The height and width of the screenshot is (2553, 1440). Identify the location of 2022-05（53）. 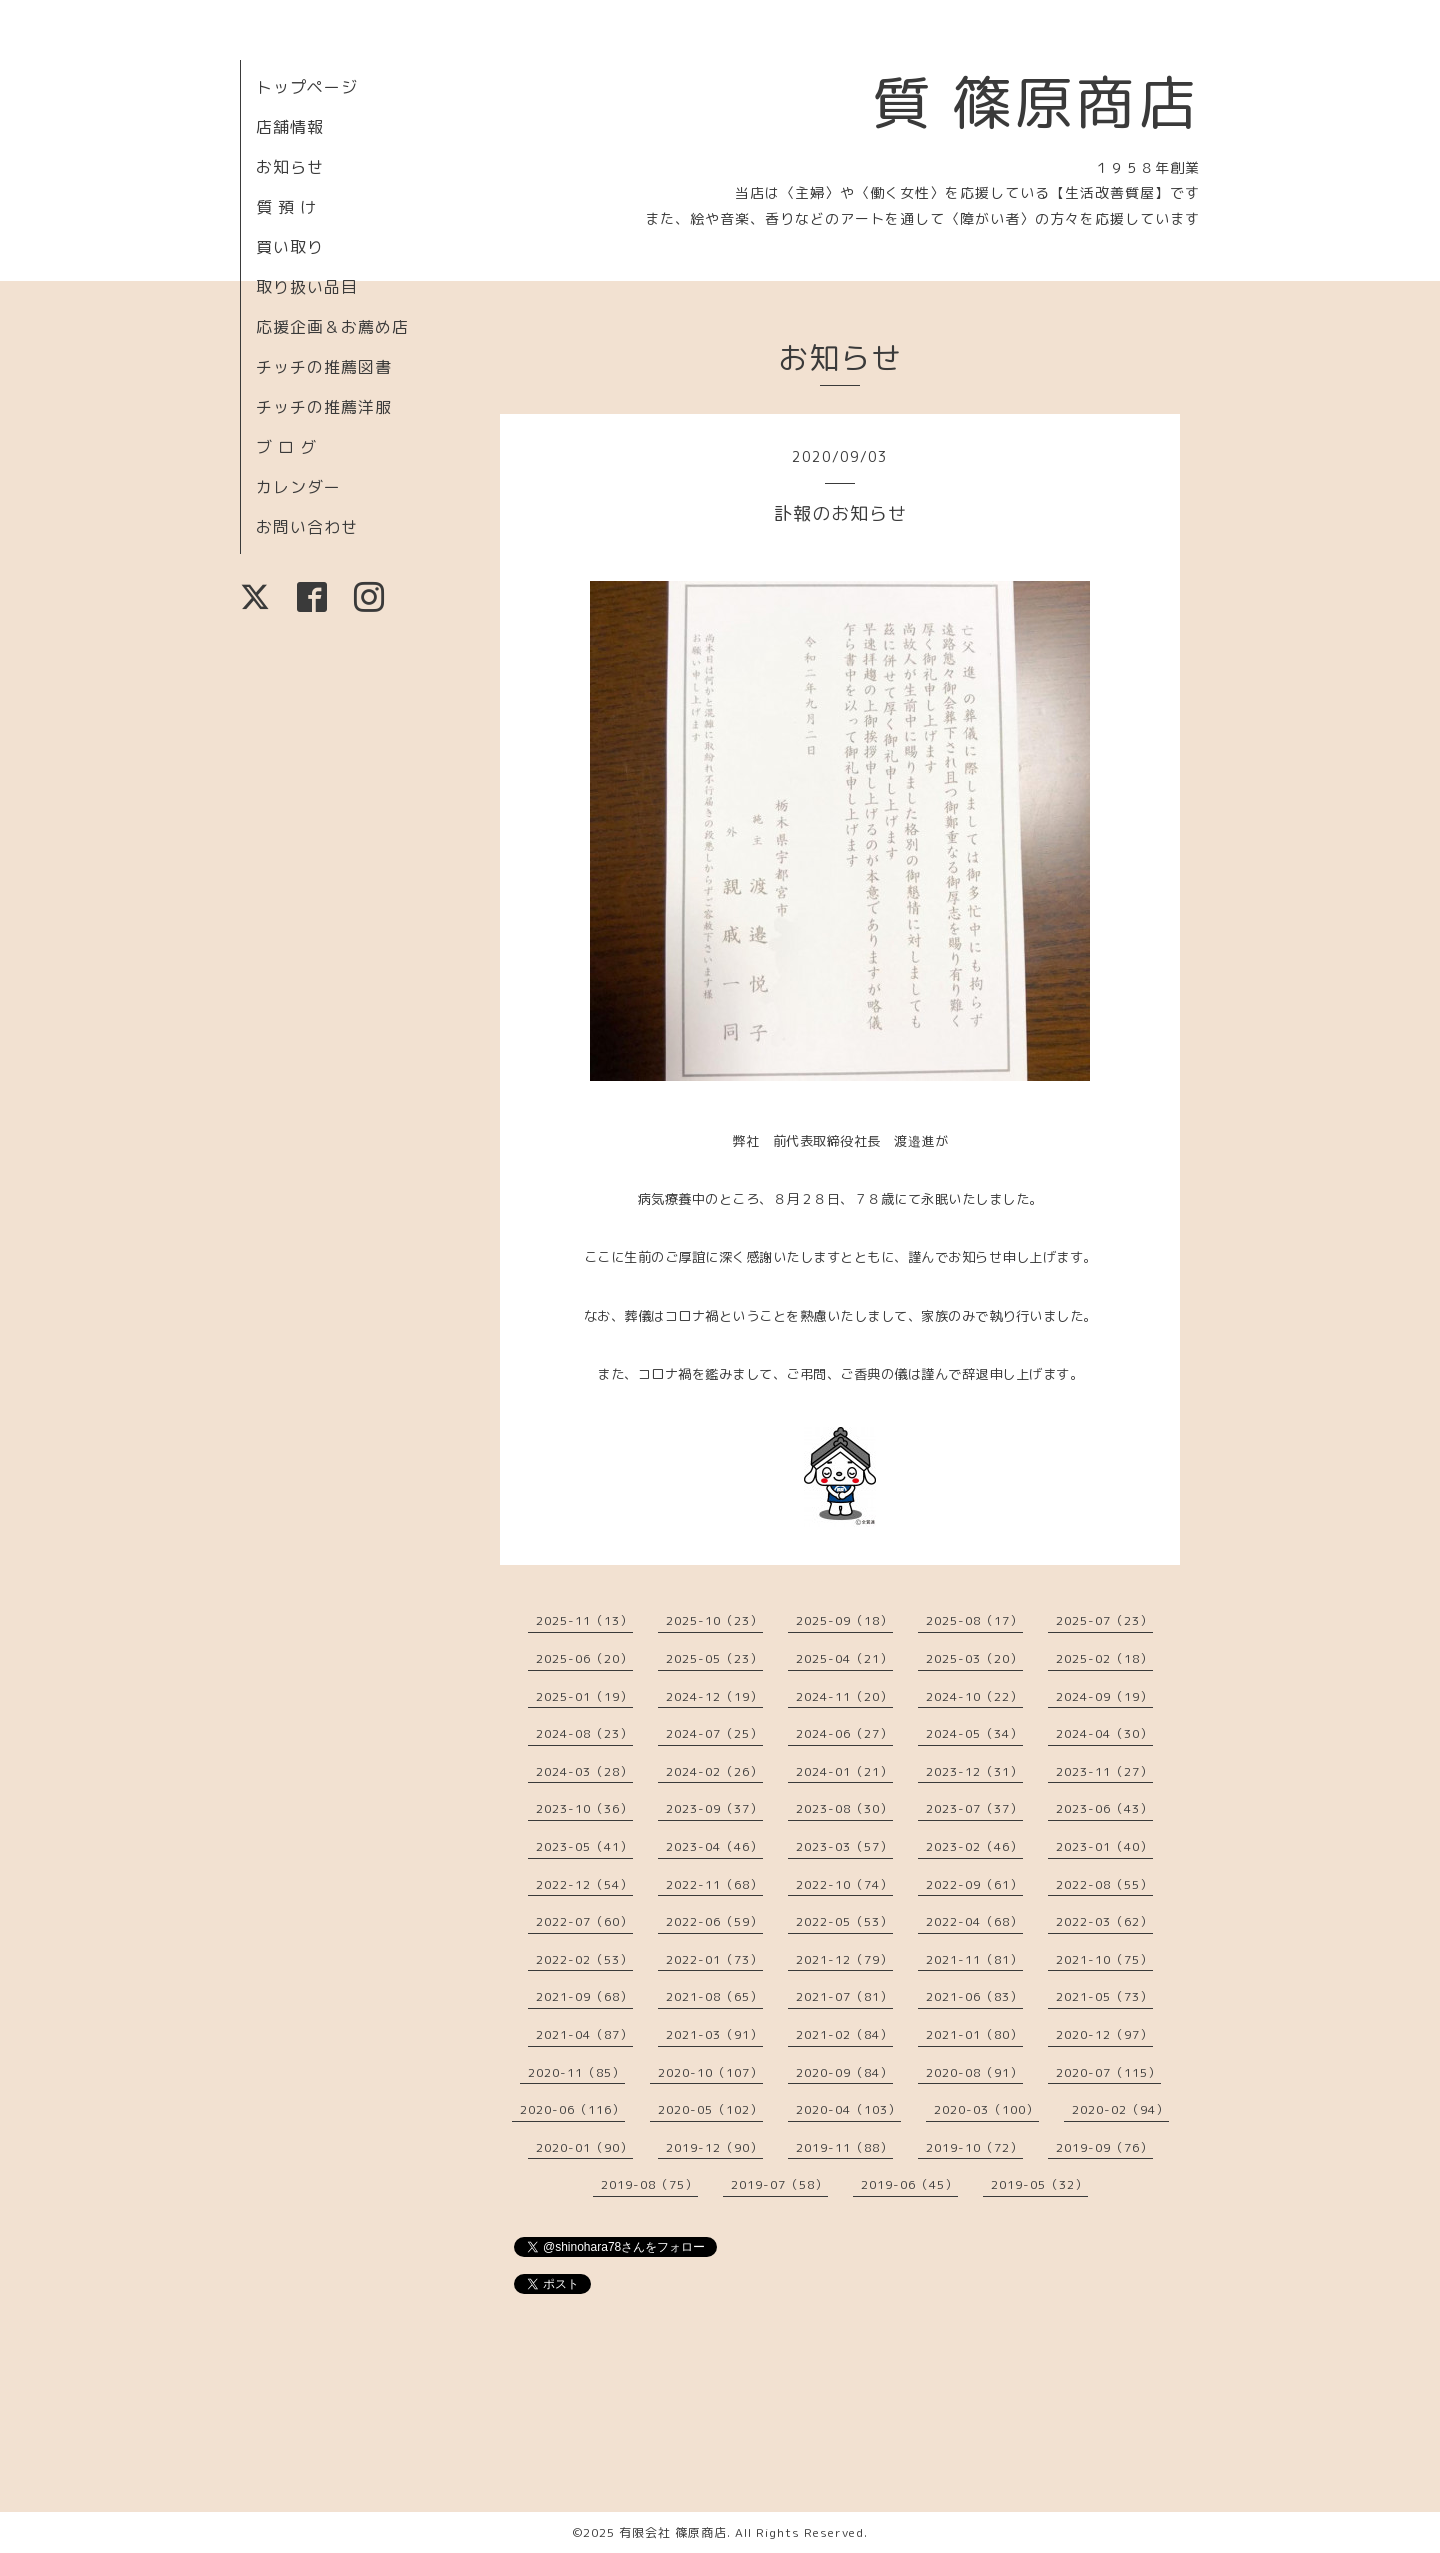
(844, 1921).